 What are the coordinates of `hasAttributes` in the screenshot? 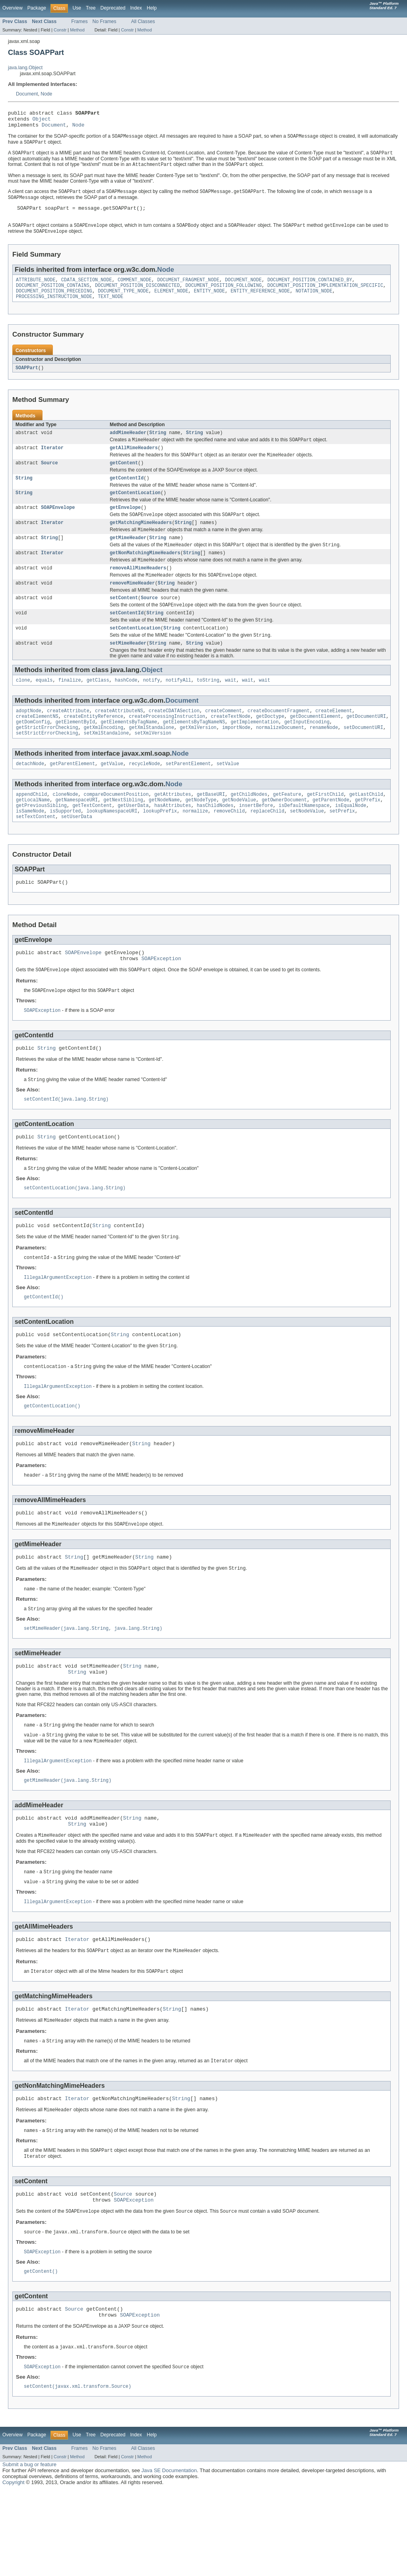 It's located at (172, 842).